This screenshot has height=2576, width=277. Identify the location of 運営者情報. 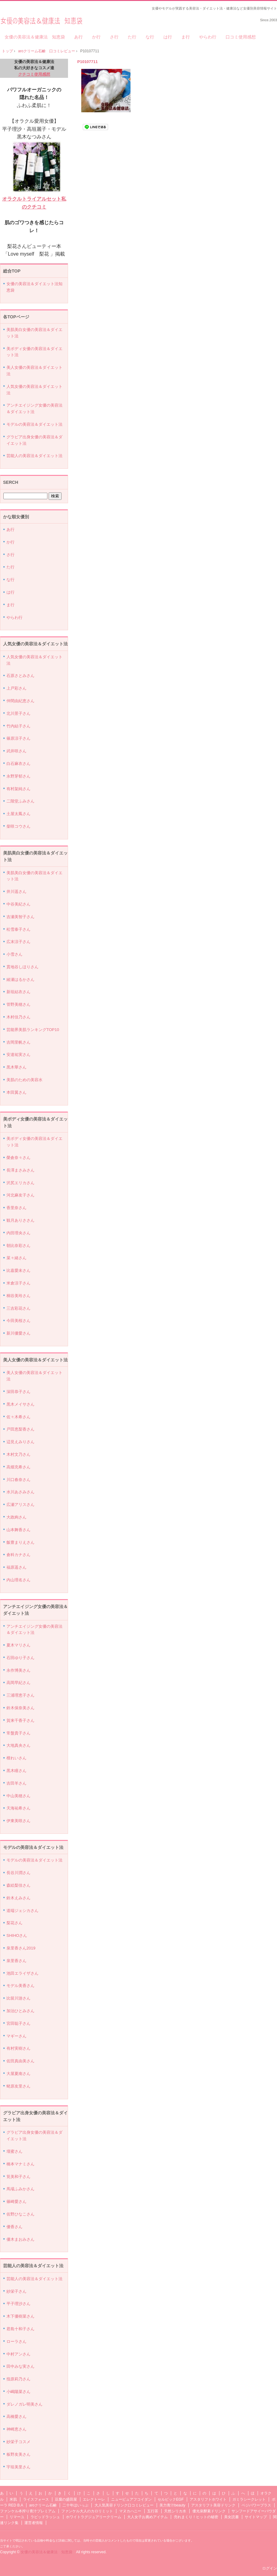
(33, 2523).